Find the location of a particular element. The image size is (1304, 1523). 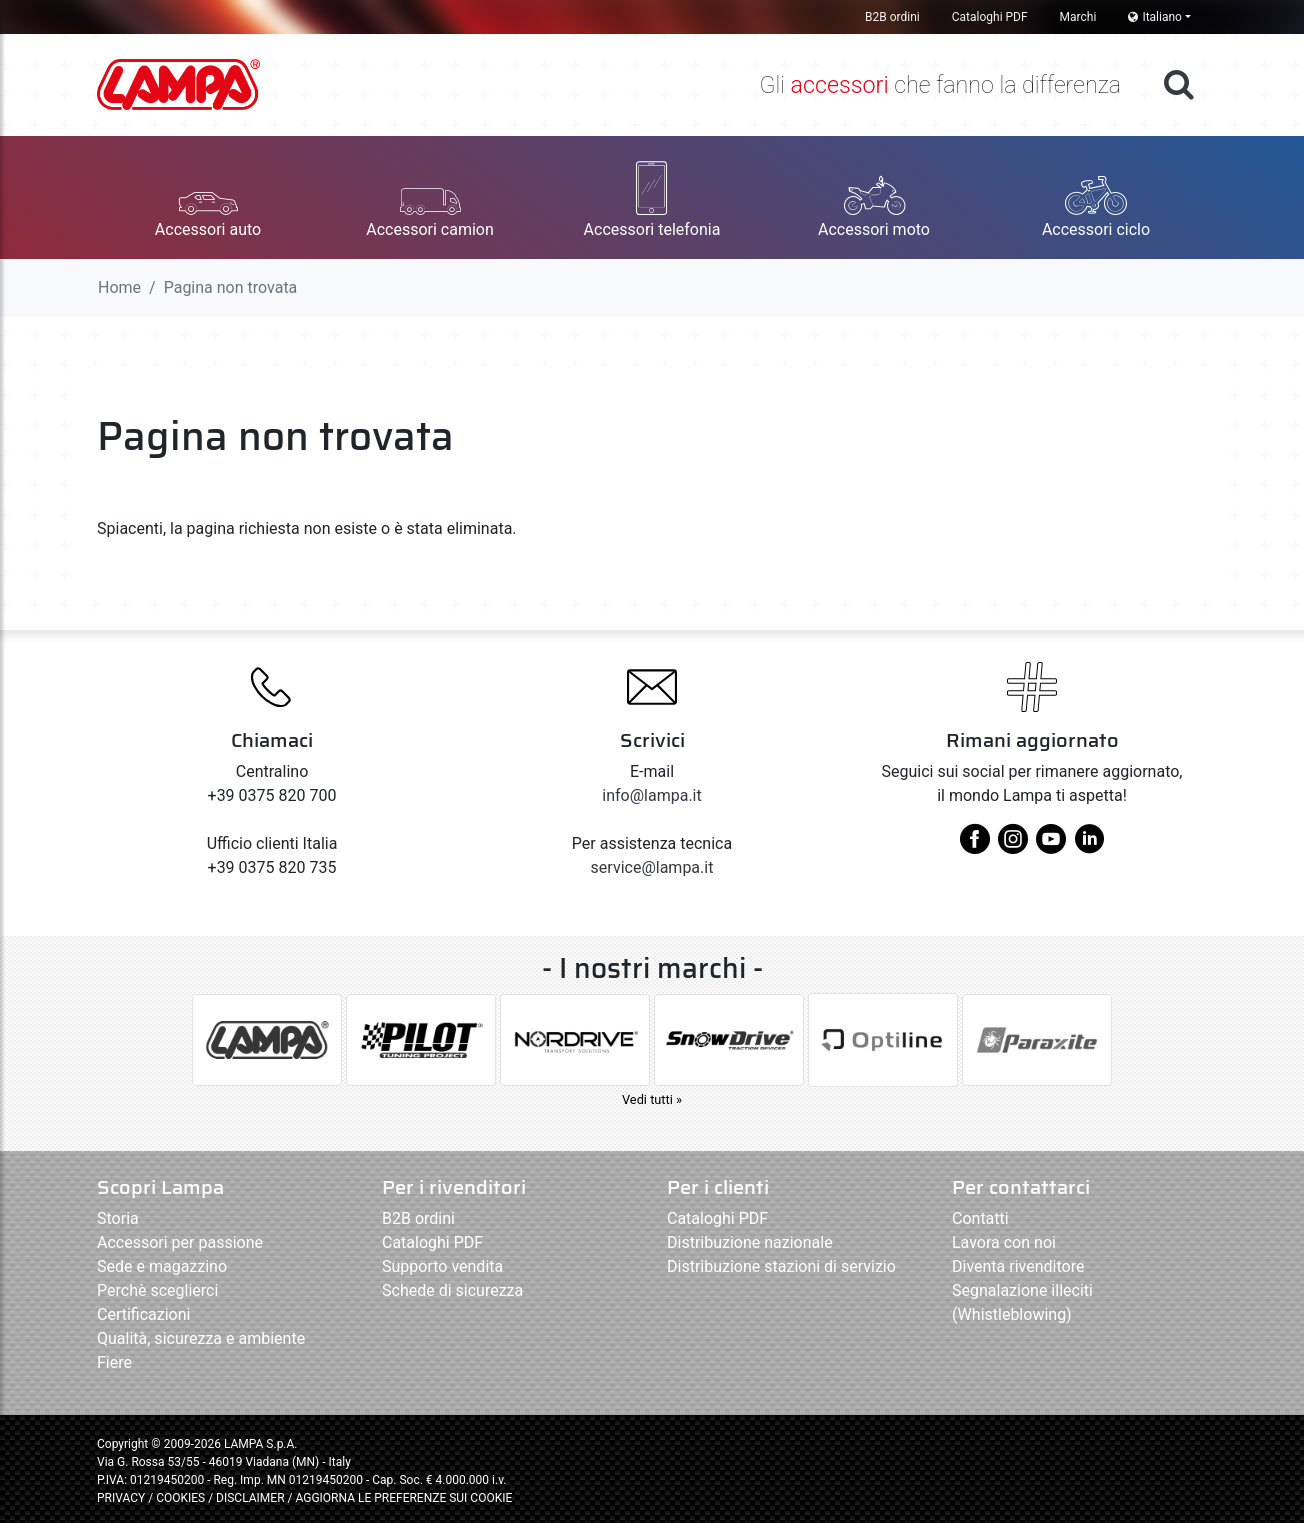

Vedi tutti » is located at coordinates (652, 1099).